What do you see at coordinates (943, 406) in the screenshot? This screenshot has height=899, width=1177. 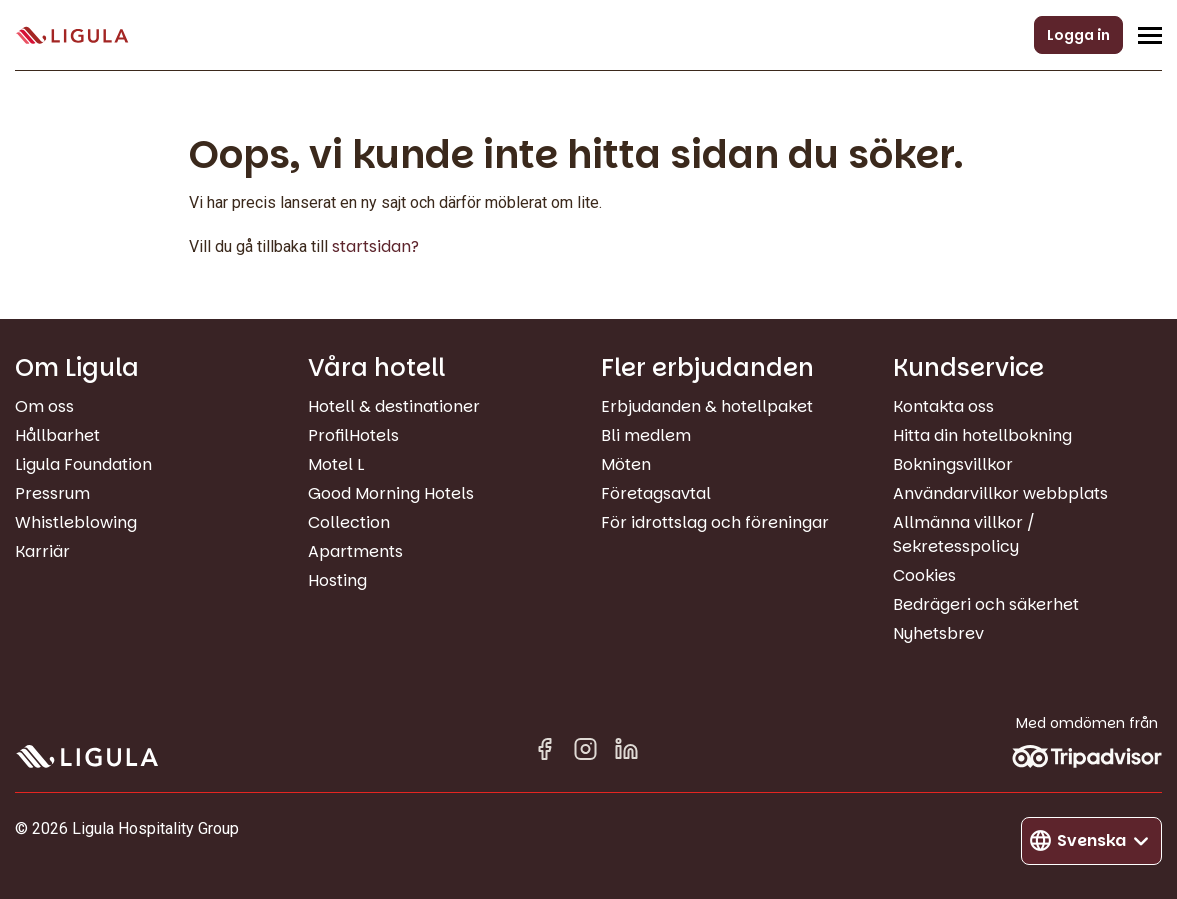 I see `Kontakta oss` at bounding box center [943, 406].